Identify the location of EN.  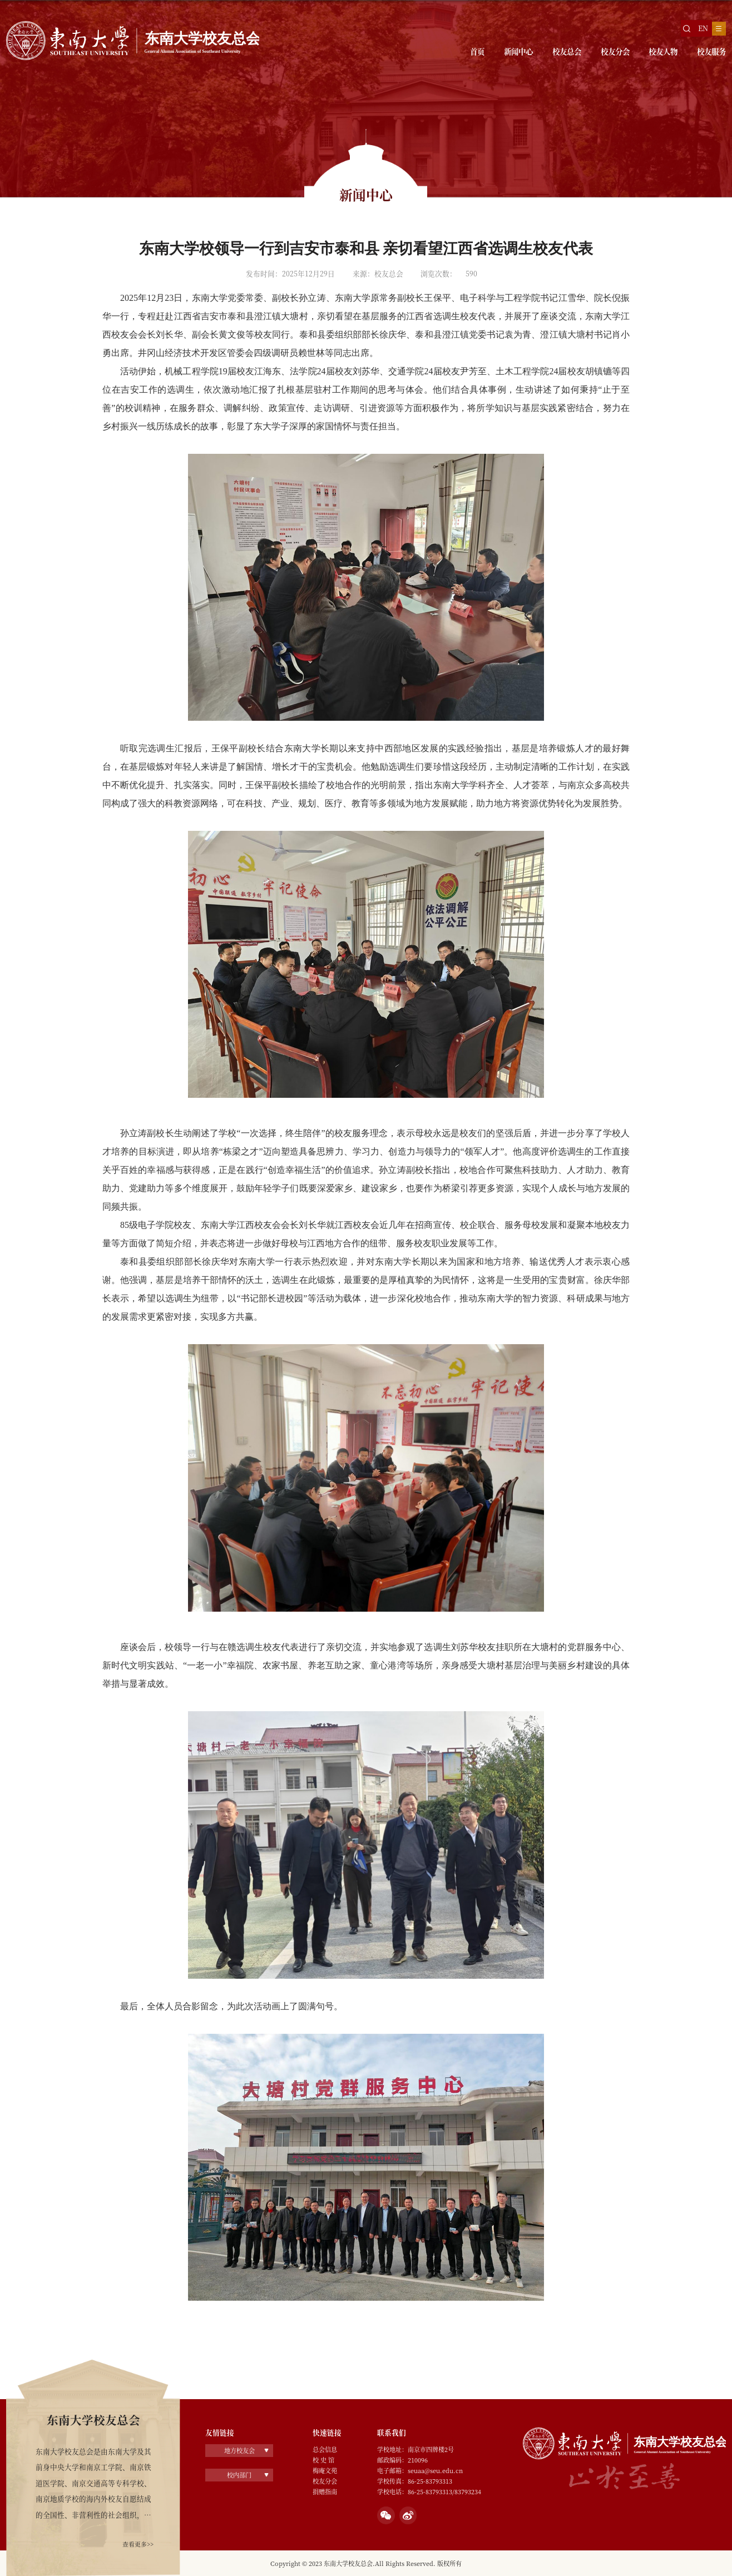
(701, 28).